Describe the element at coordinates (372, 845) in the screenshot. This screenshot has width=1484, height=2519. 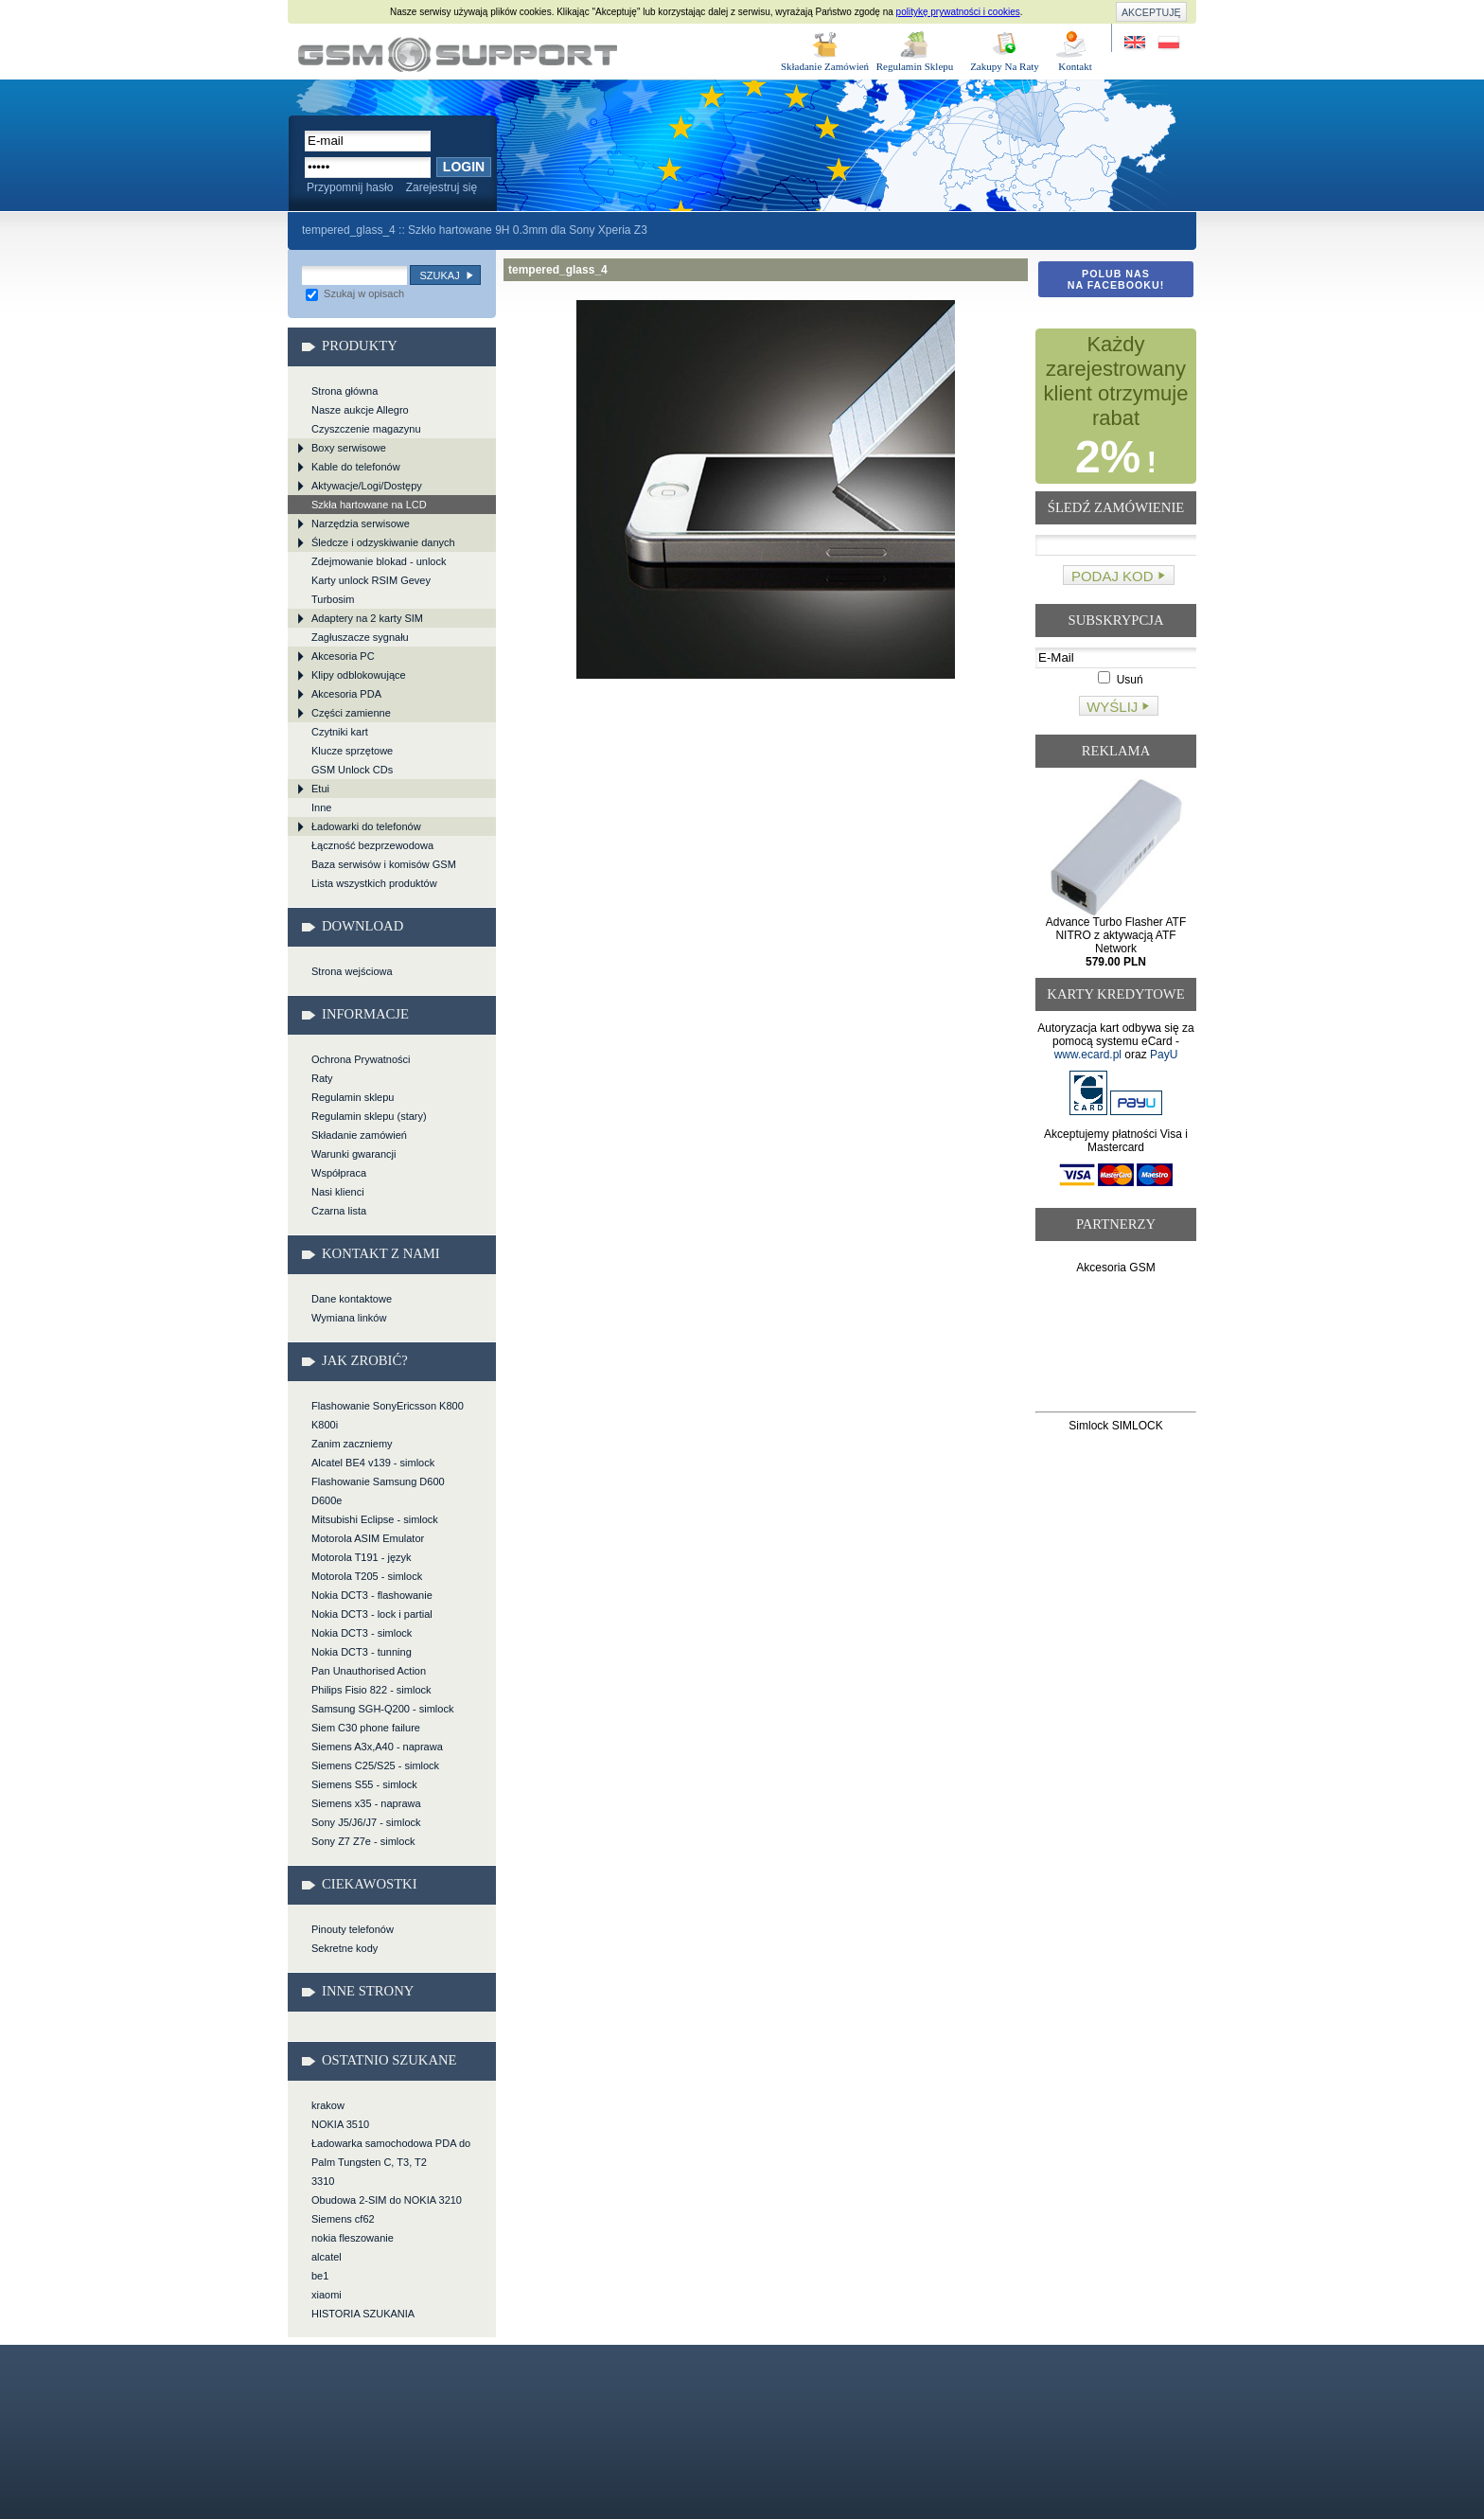
I see `Łączność bezprzewodowa` at that location.